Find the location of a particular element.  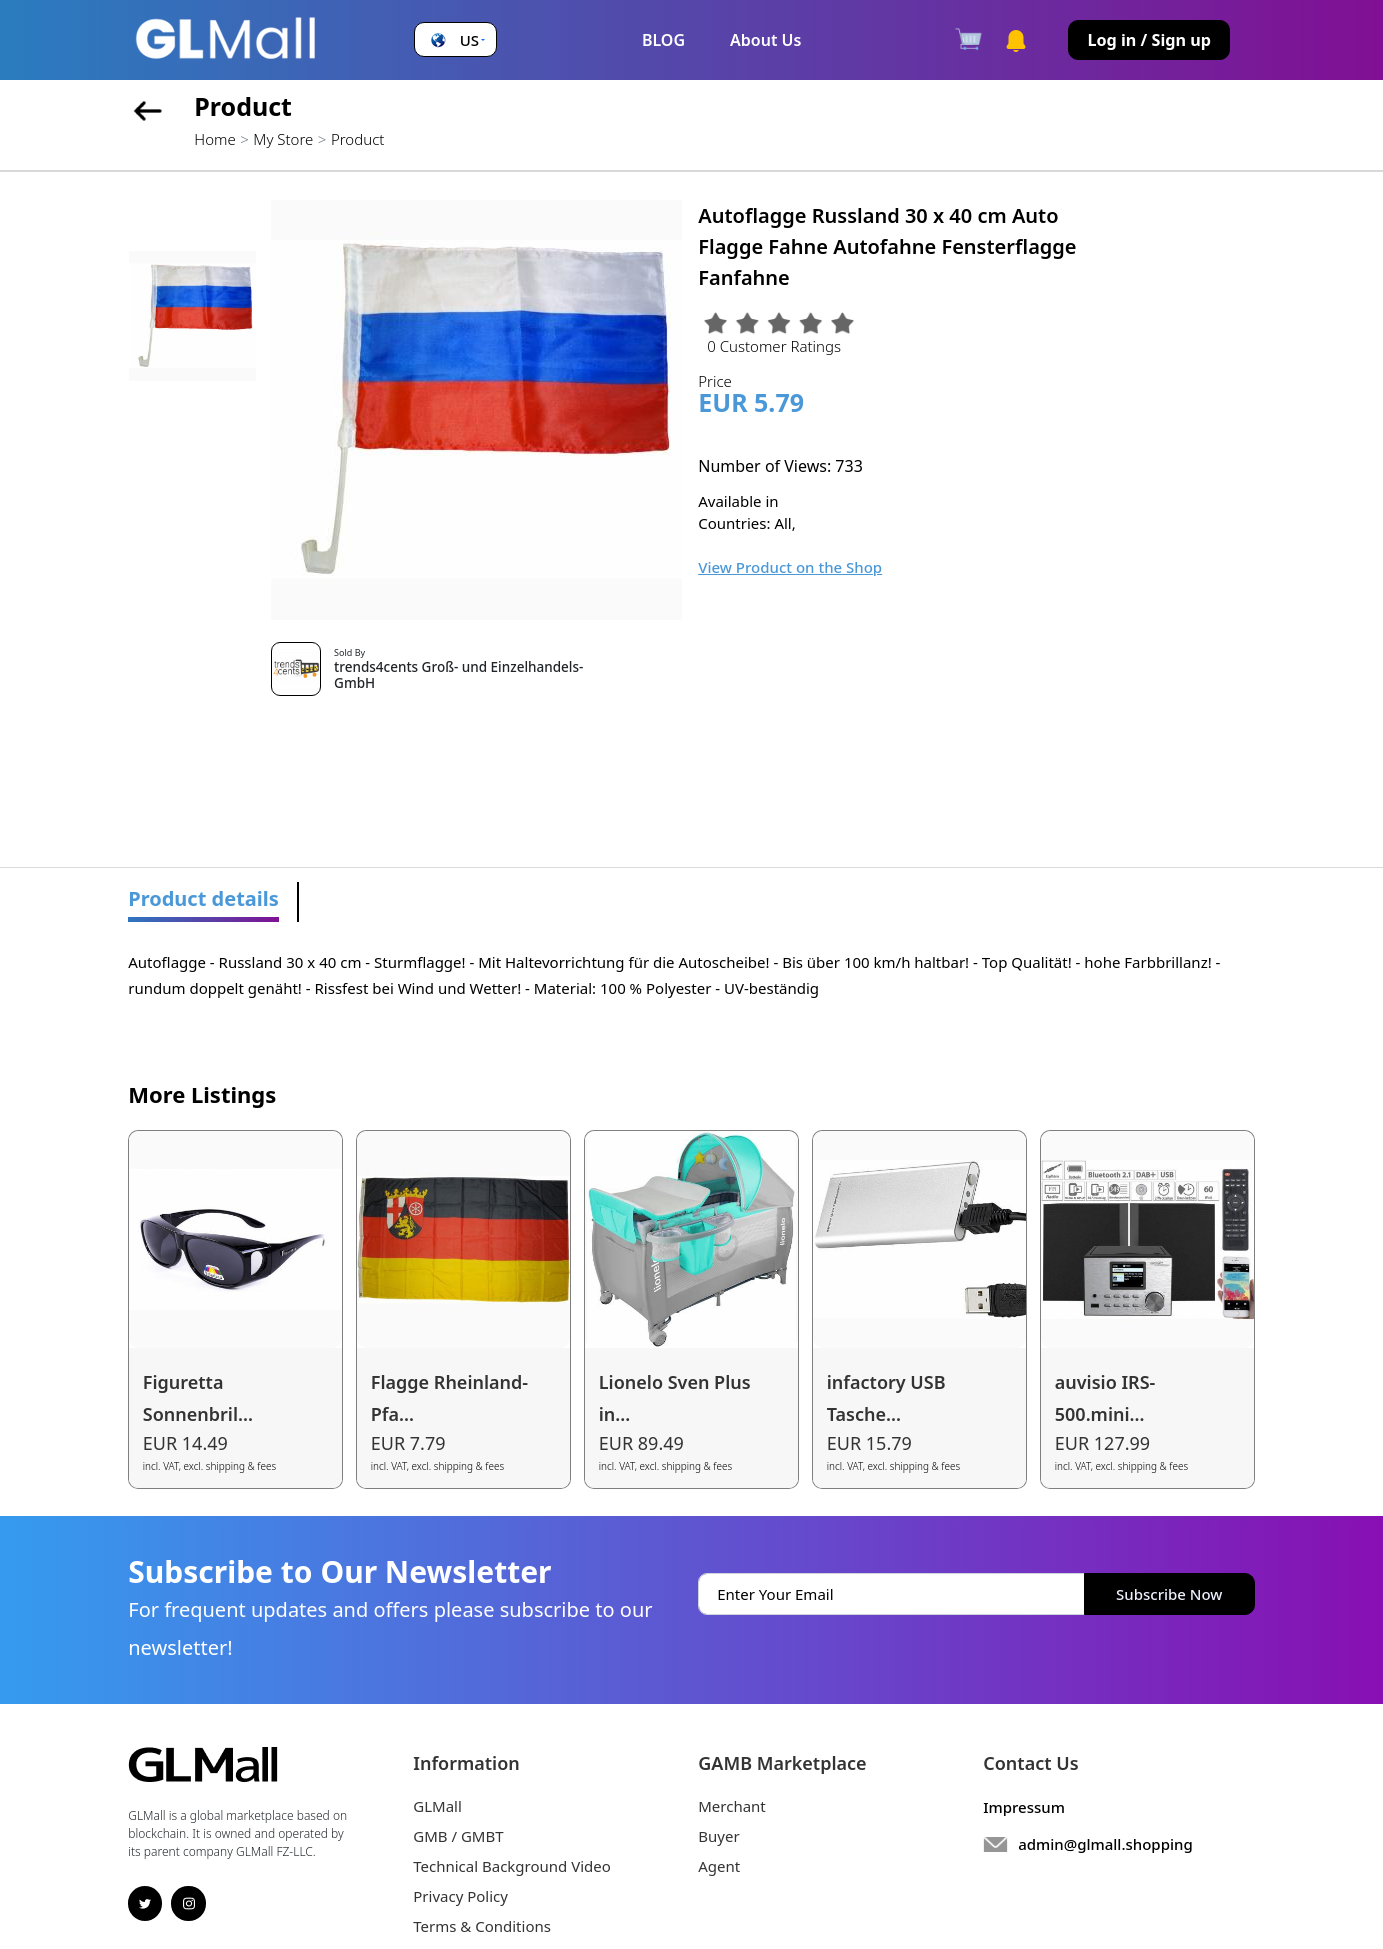

Agent is located at coordinates (719, 1866).